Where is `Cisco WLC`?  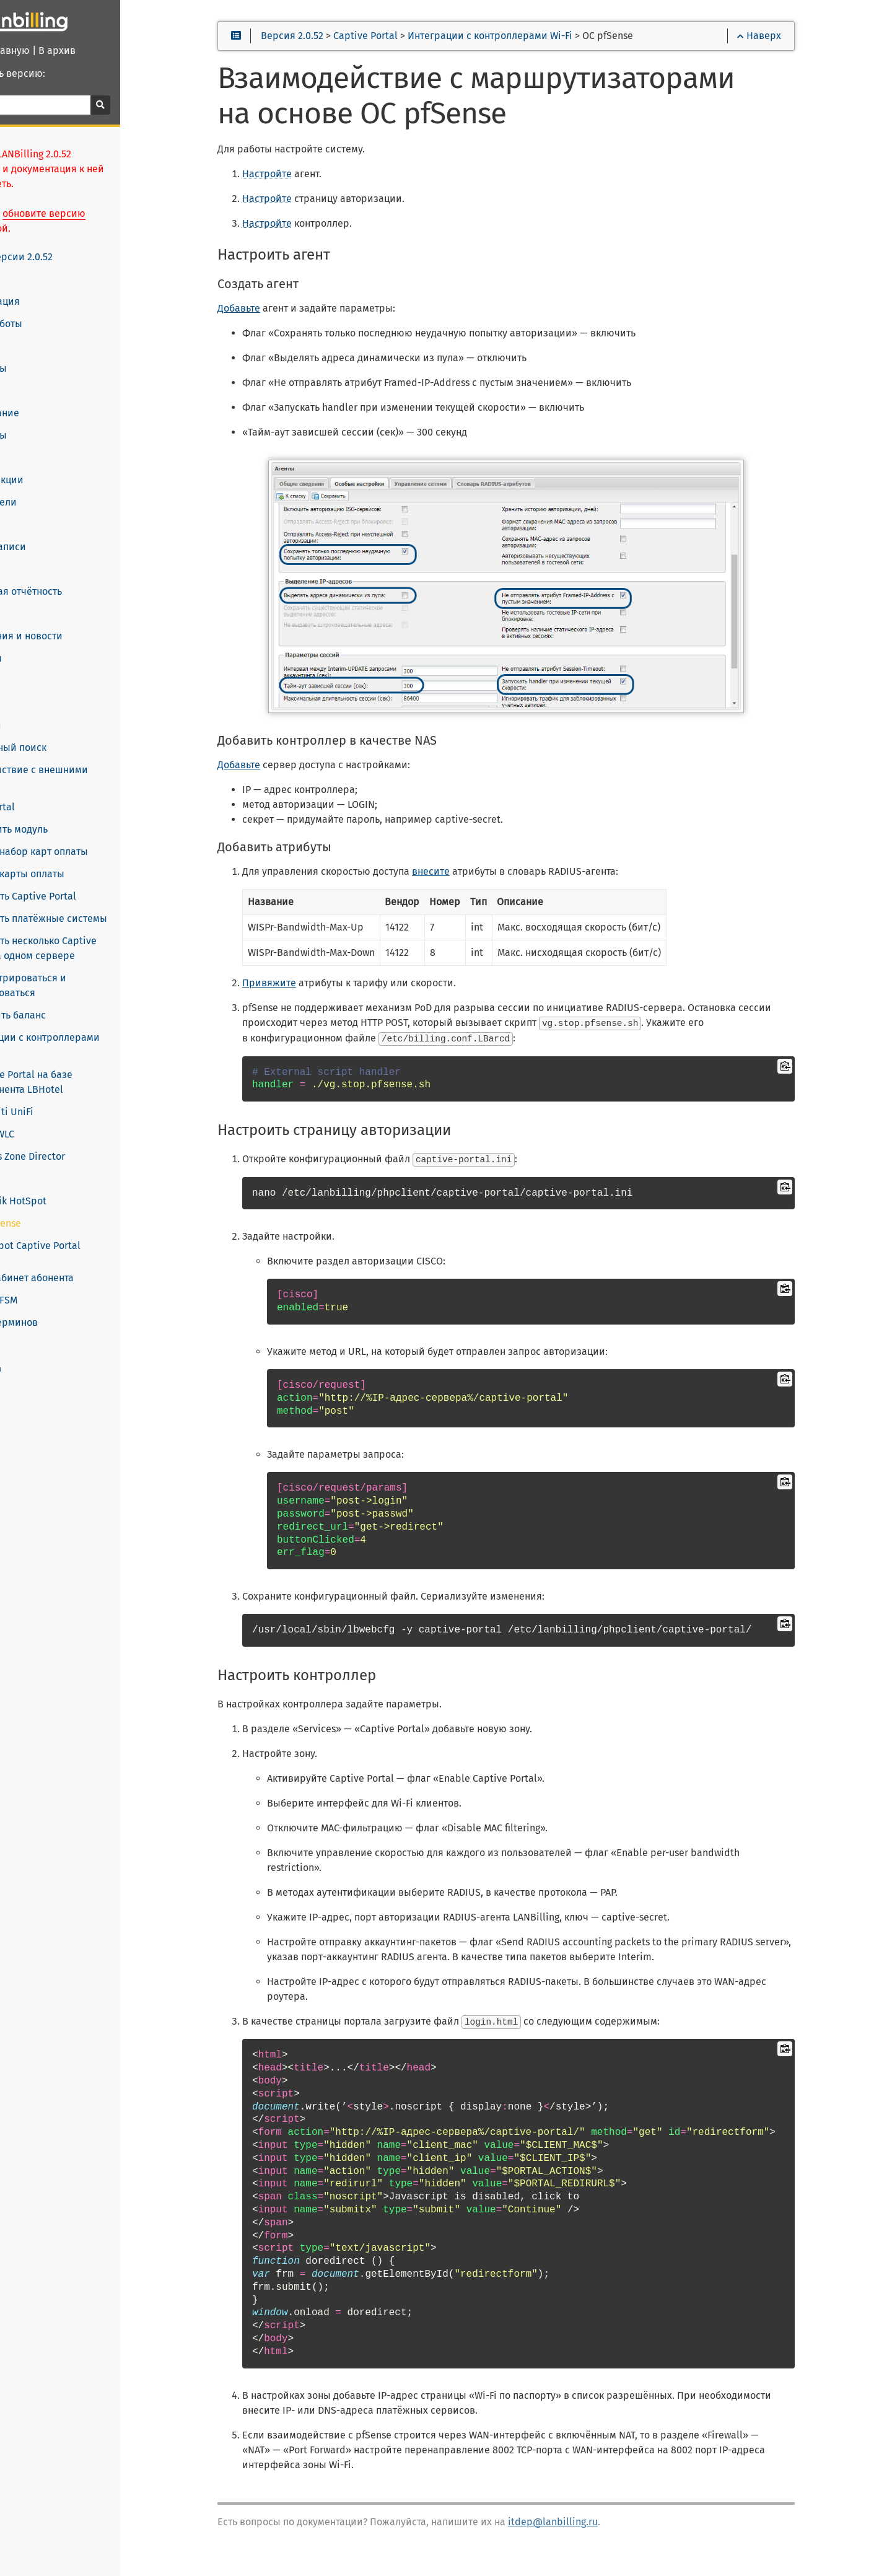
Cisco WLC is located at coordinates (58, 1104).